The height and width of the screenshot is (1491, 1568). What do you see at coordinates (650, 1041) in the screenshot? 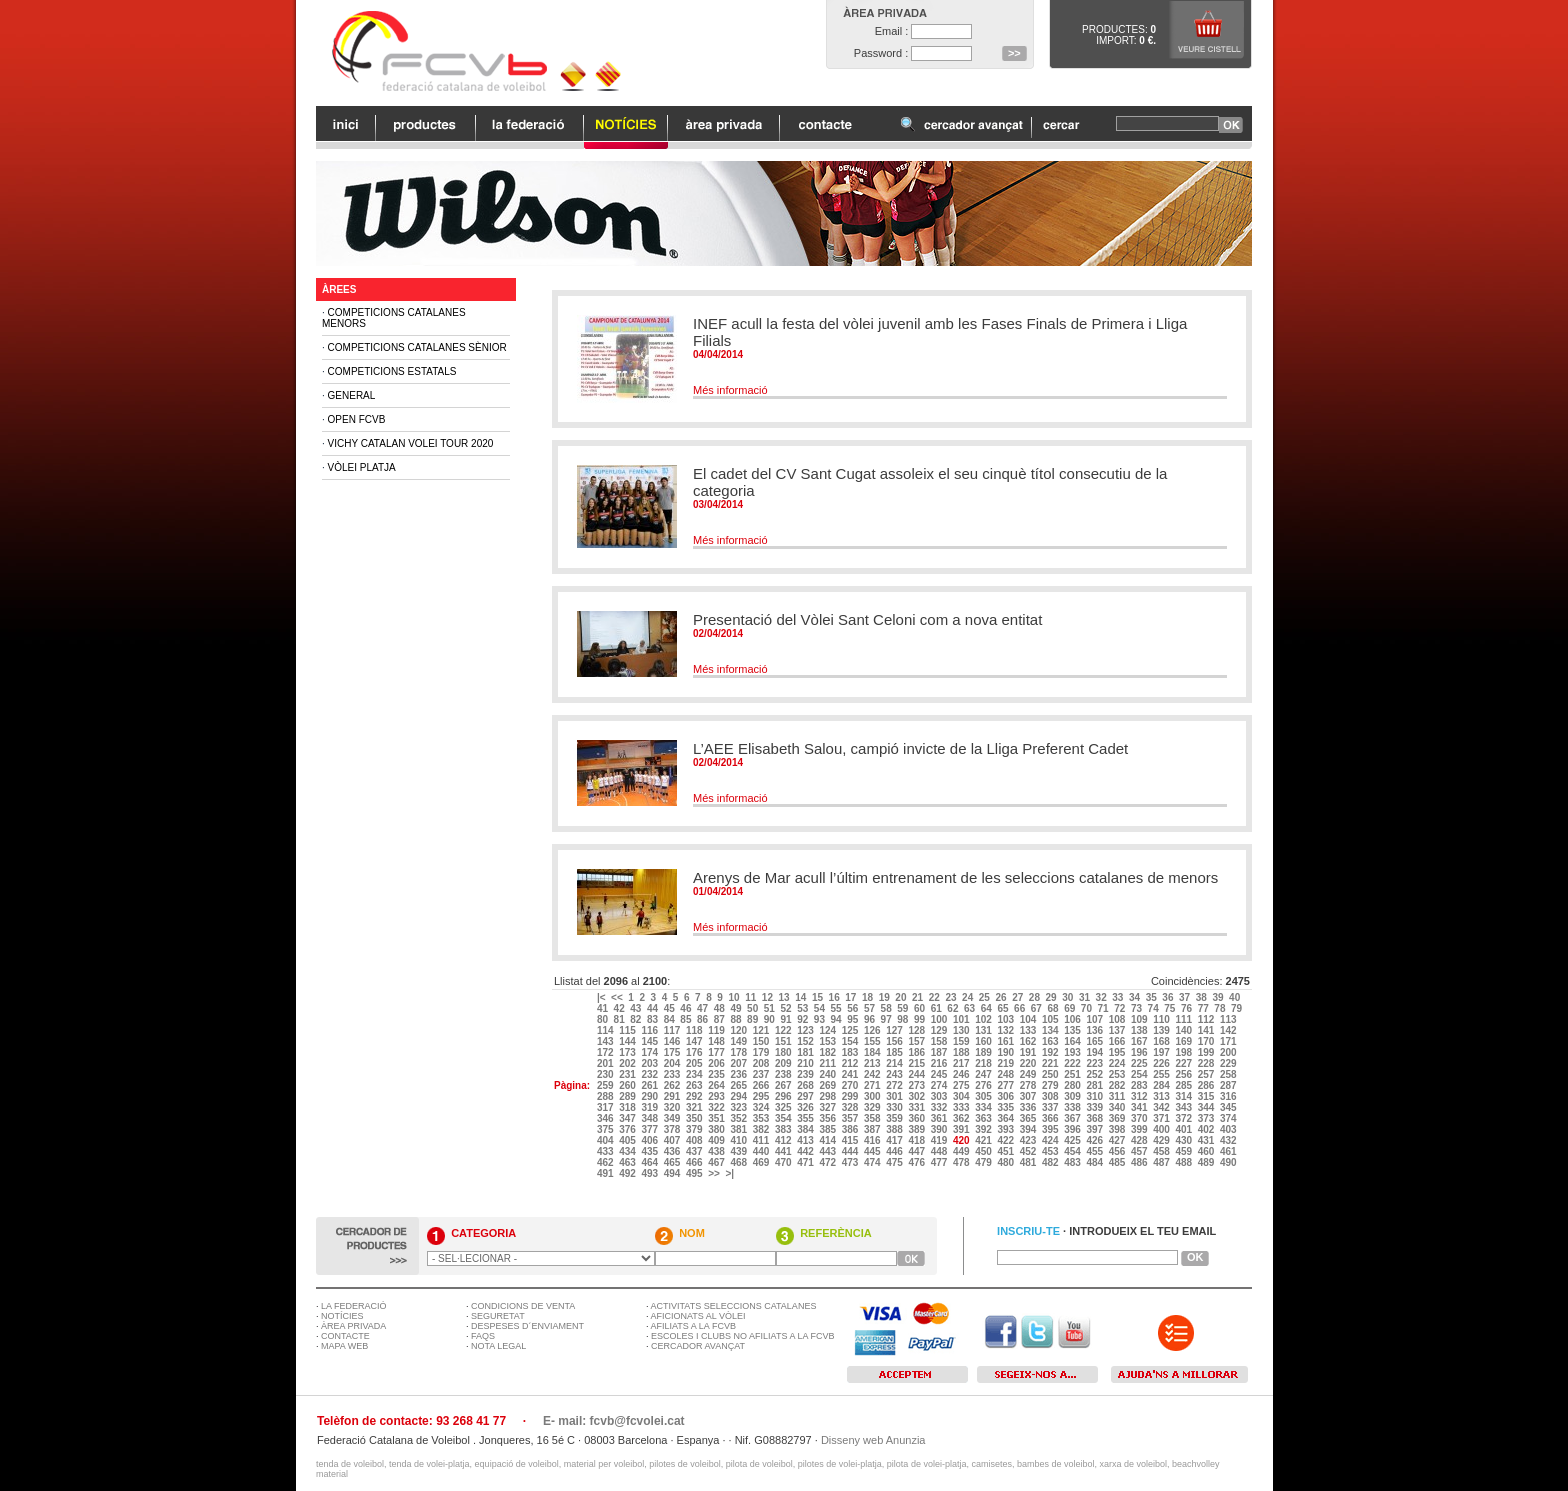
I see `145` at bounding box center [650, 1041].